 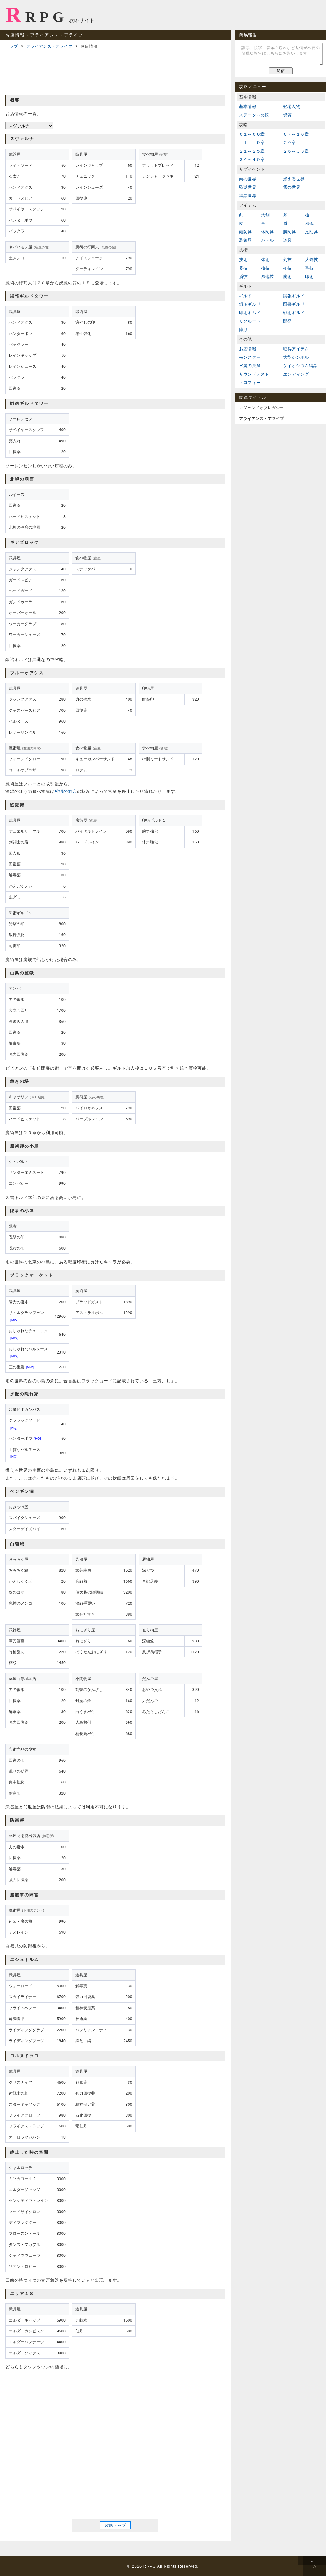 I want to click on 基本情報, so click(x=247, y=106).